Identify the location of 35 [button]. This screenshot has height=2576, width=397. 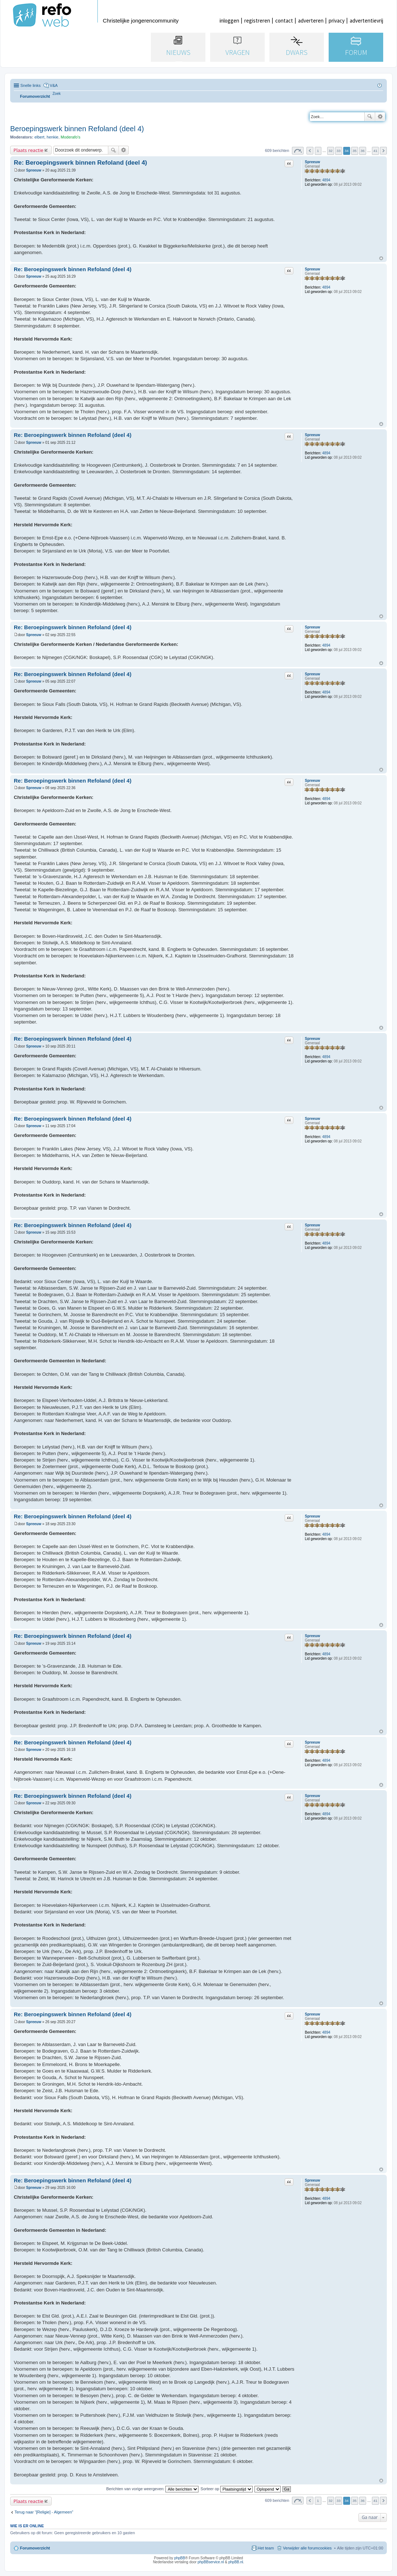
(355, 151).